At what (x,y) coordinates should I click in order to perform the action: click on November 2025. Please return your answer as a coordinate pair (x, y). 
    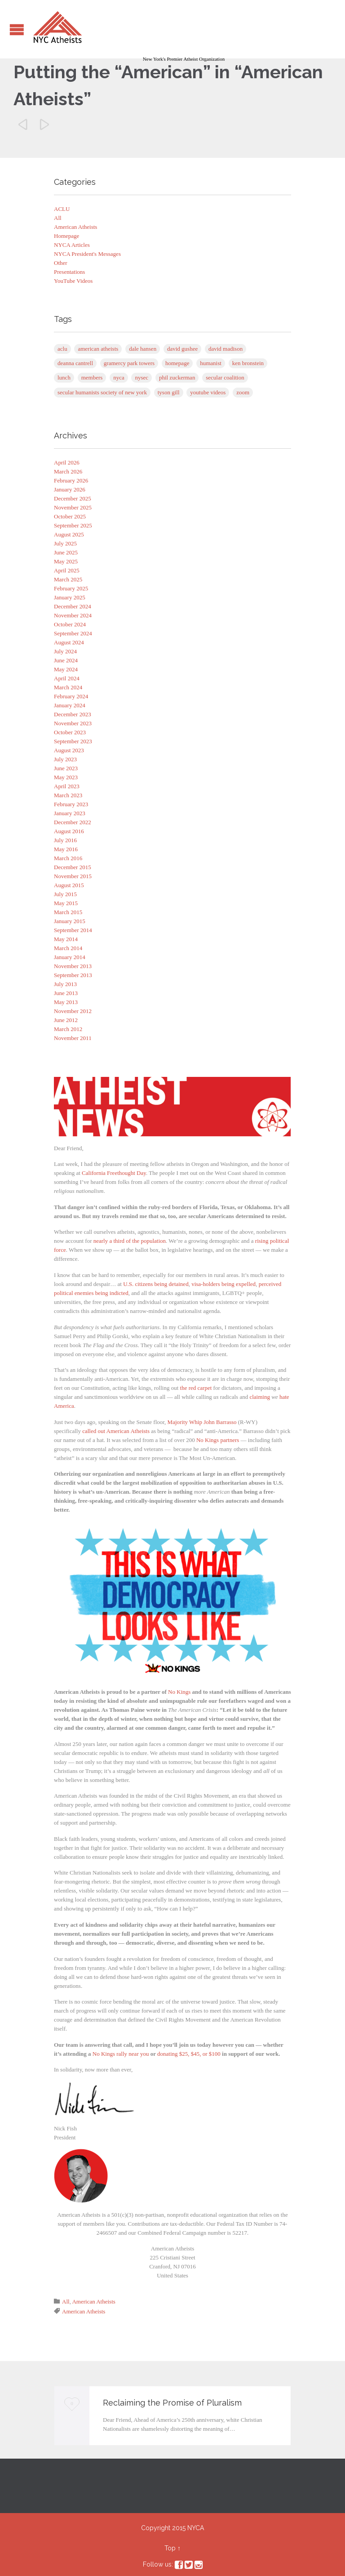
    Looking at the image, I should click on (73, 507).